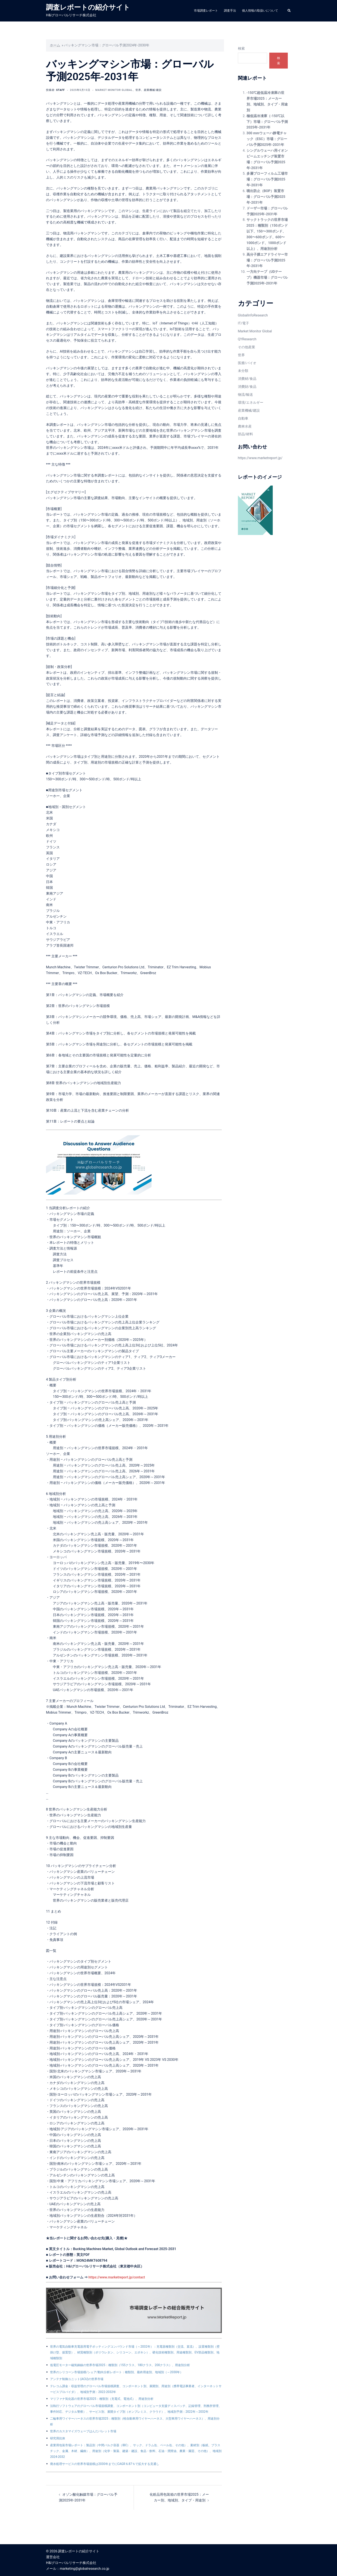 The width and height of the screenshot is (337, 2576). What do you see at coordinates (138, 90) in the screenshot?
I see `世界` at bounding box center [138, 90].